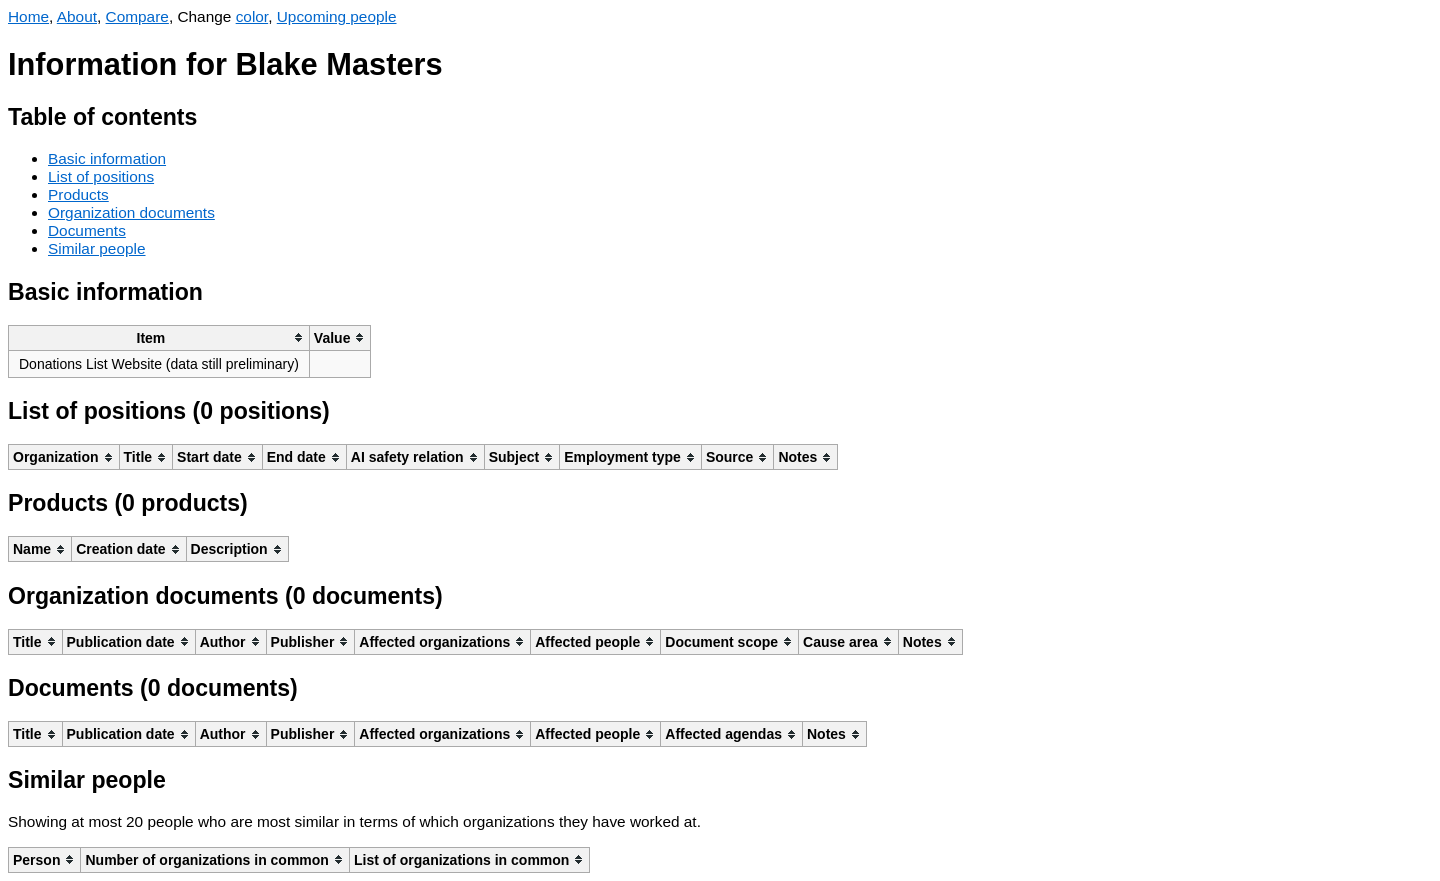 This screenshot has width=1440, height=881. What do you see at coordinates (97, 248) in the screenshot?
I see `Similar people` at bounding box center [97, 248].